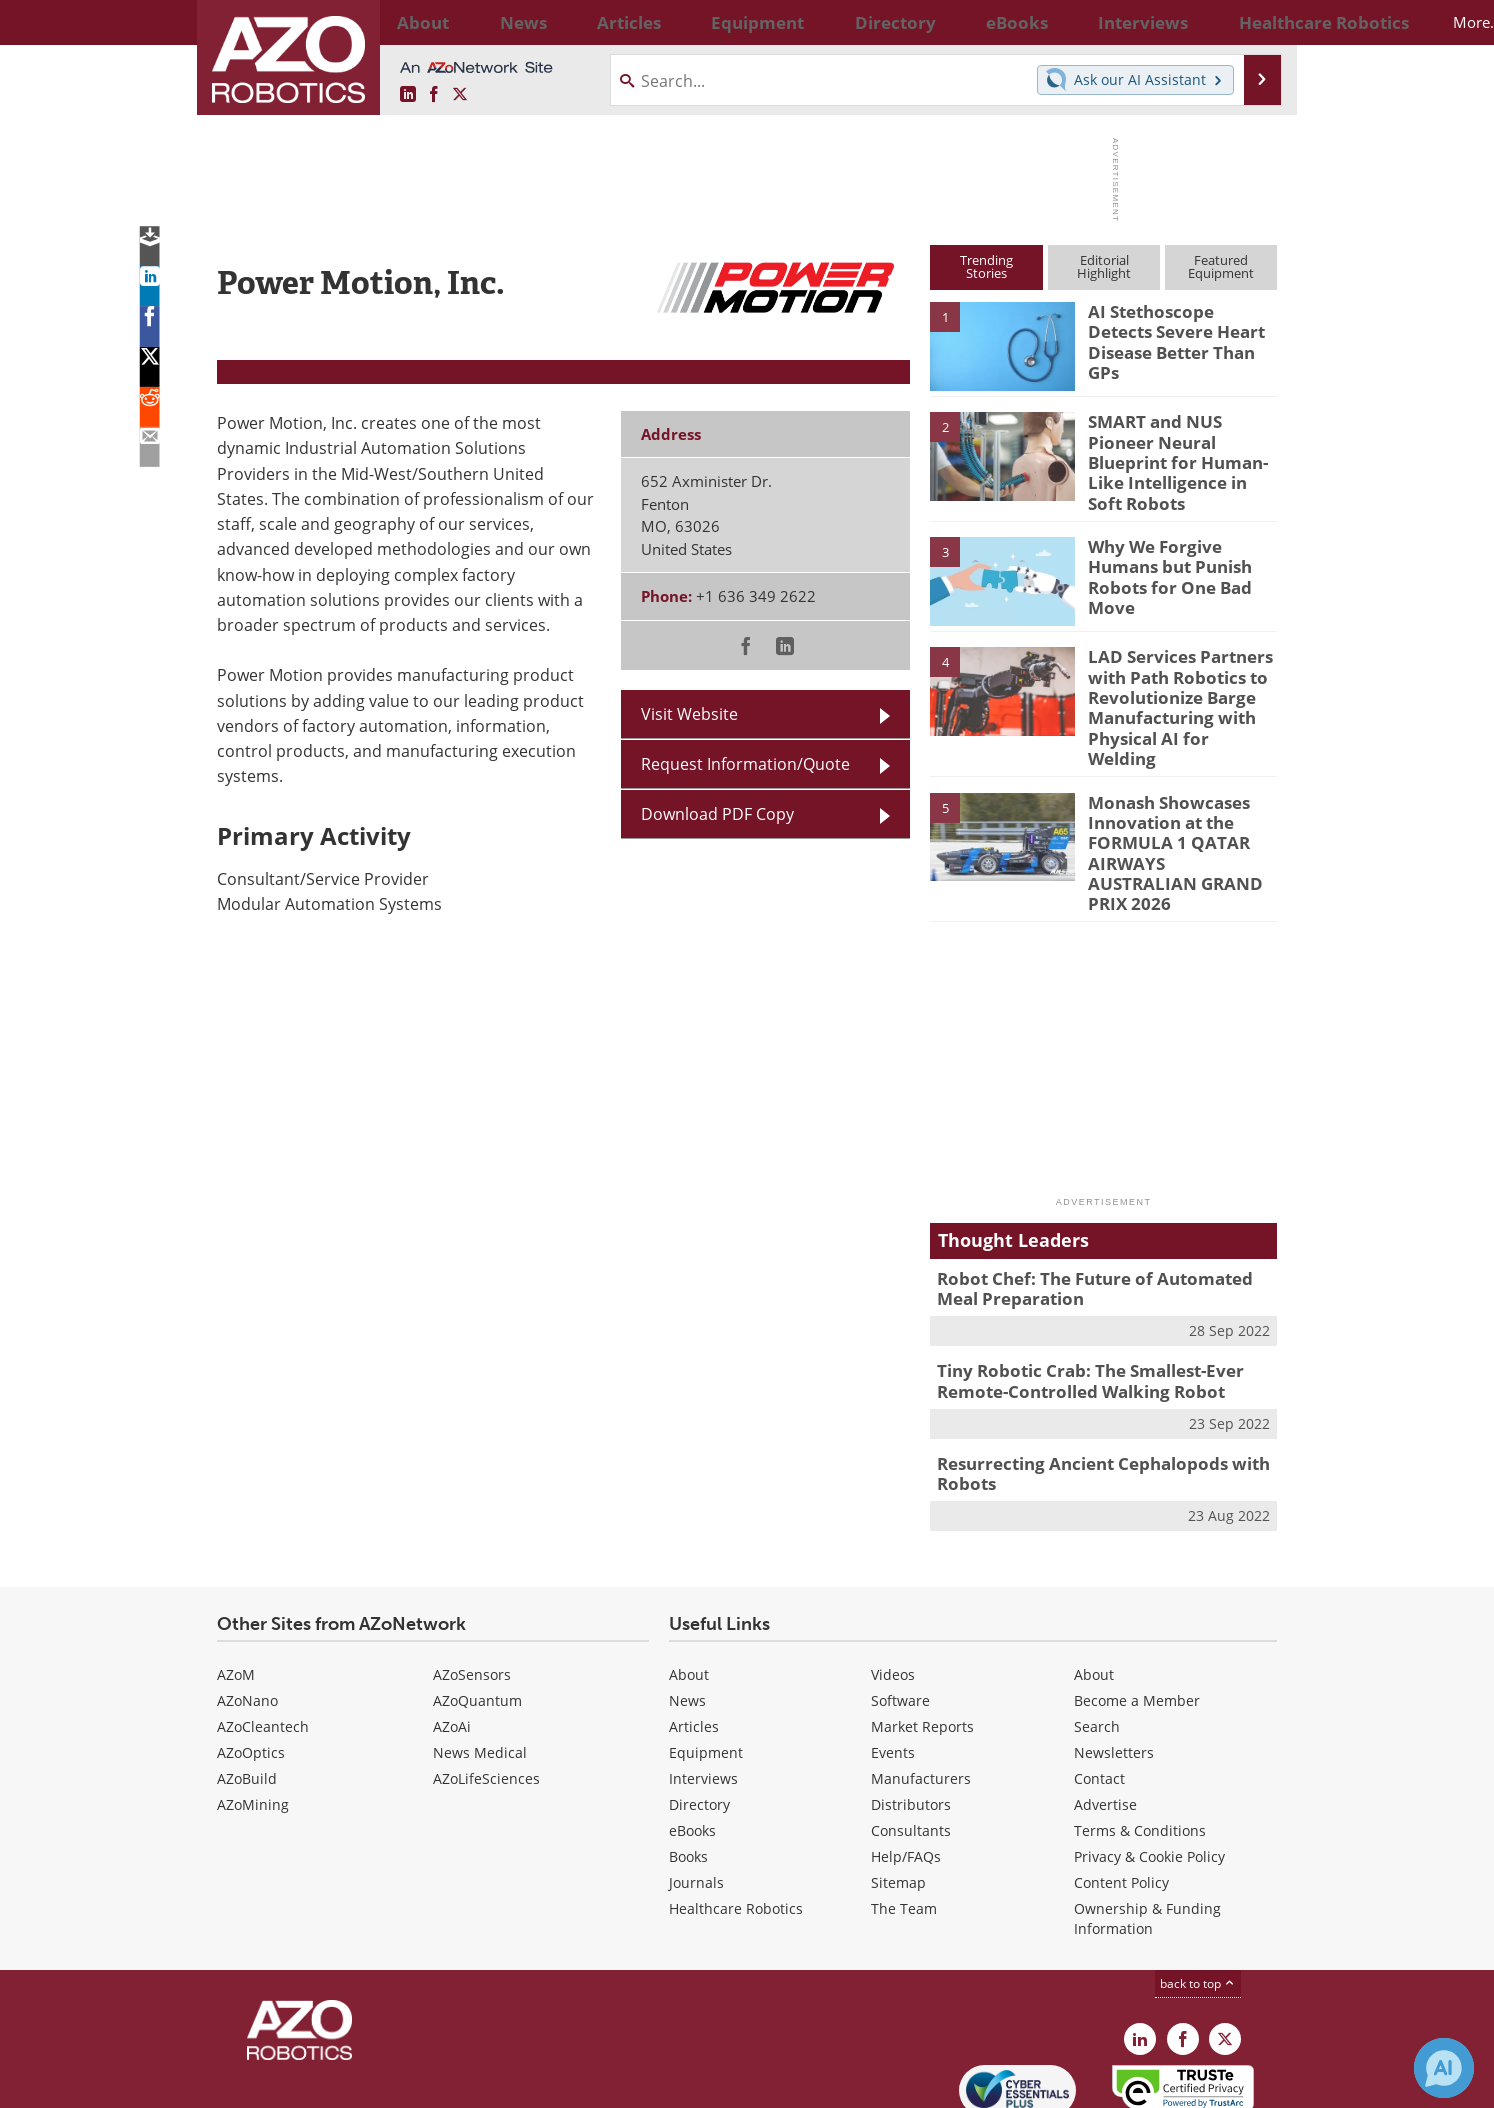  Describe the element at coordinates (434, 95) in the screenshot. I see `[AZoNetwork Facebook page]` at that location.